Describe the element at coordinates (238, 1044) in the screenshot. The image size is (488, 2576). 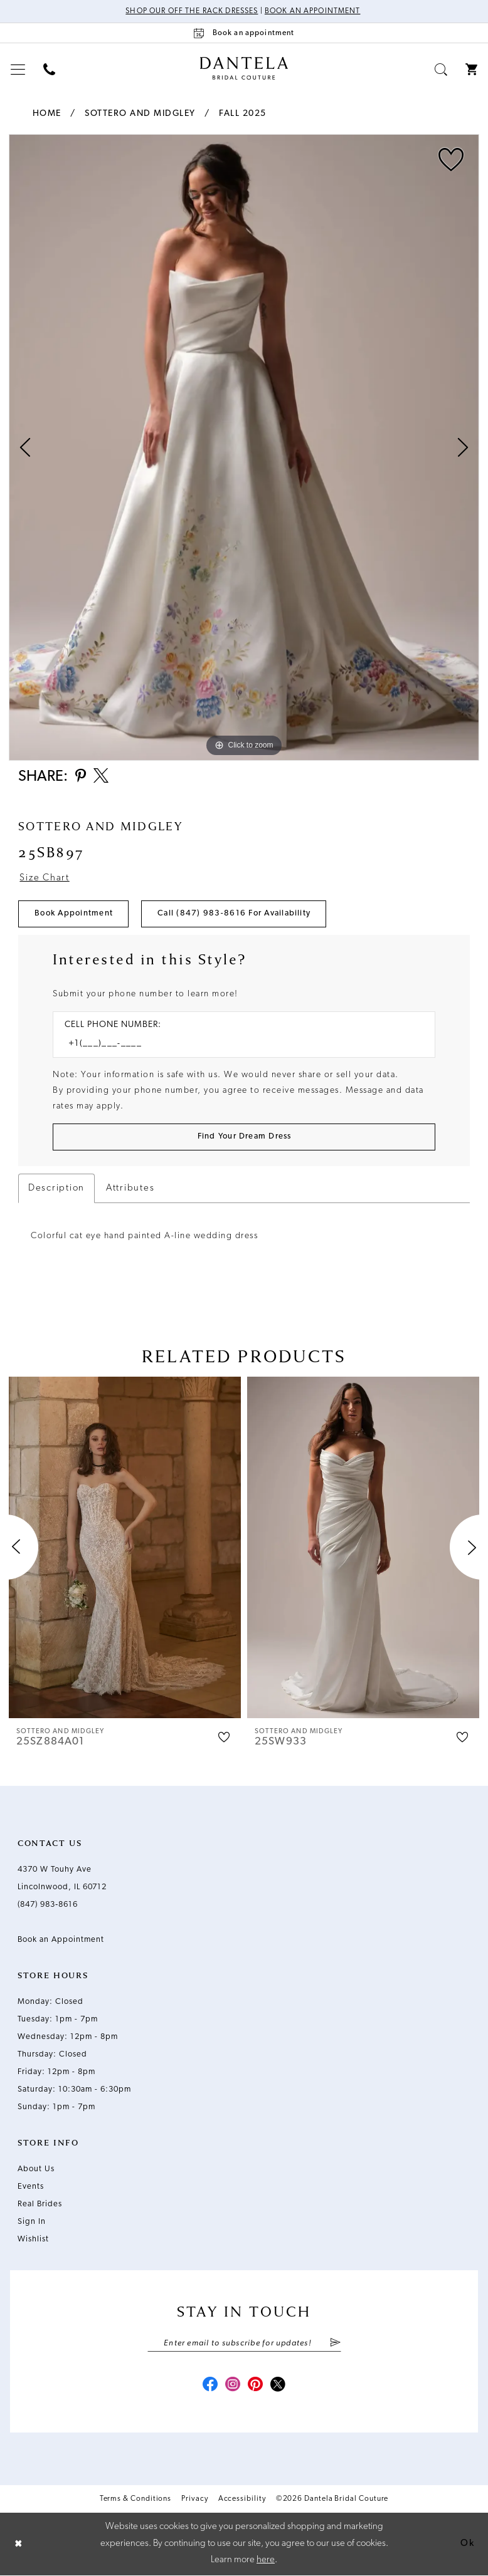
I see `[Enter Phone number]` at that location.